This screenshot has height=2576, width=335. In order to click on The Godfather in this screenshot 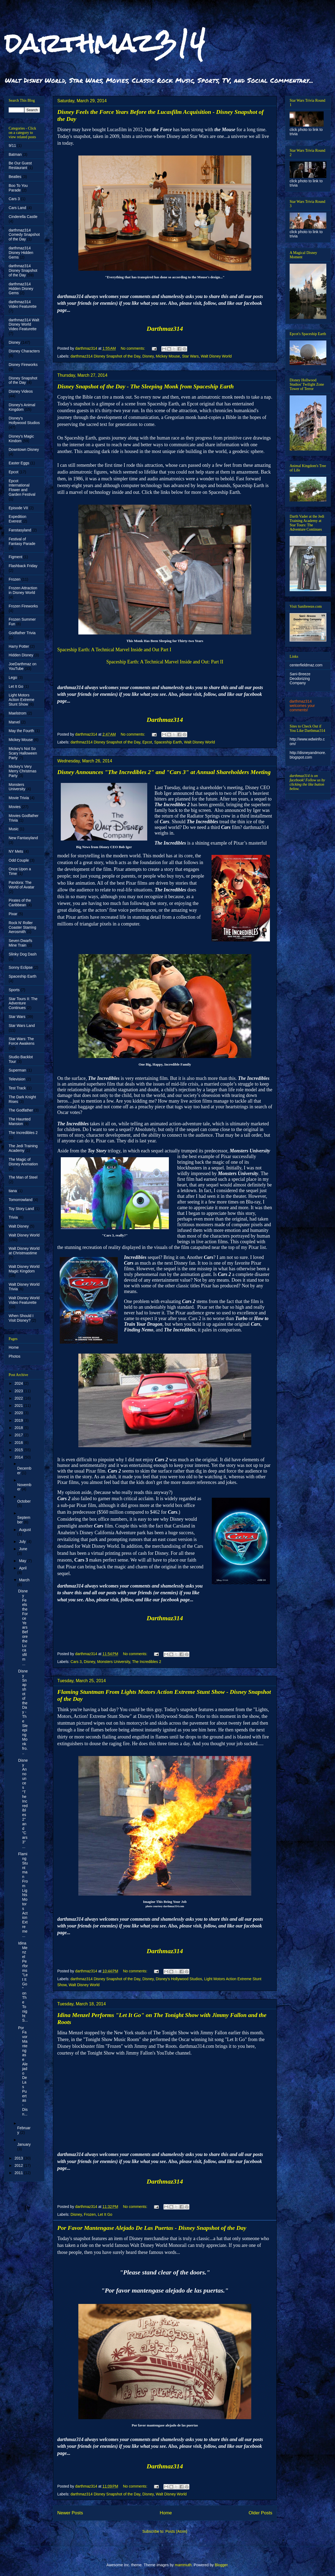, I will do `click(21, 1110)`.